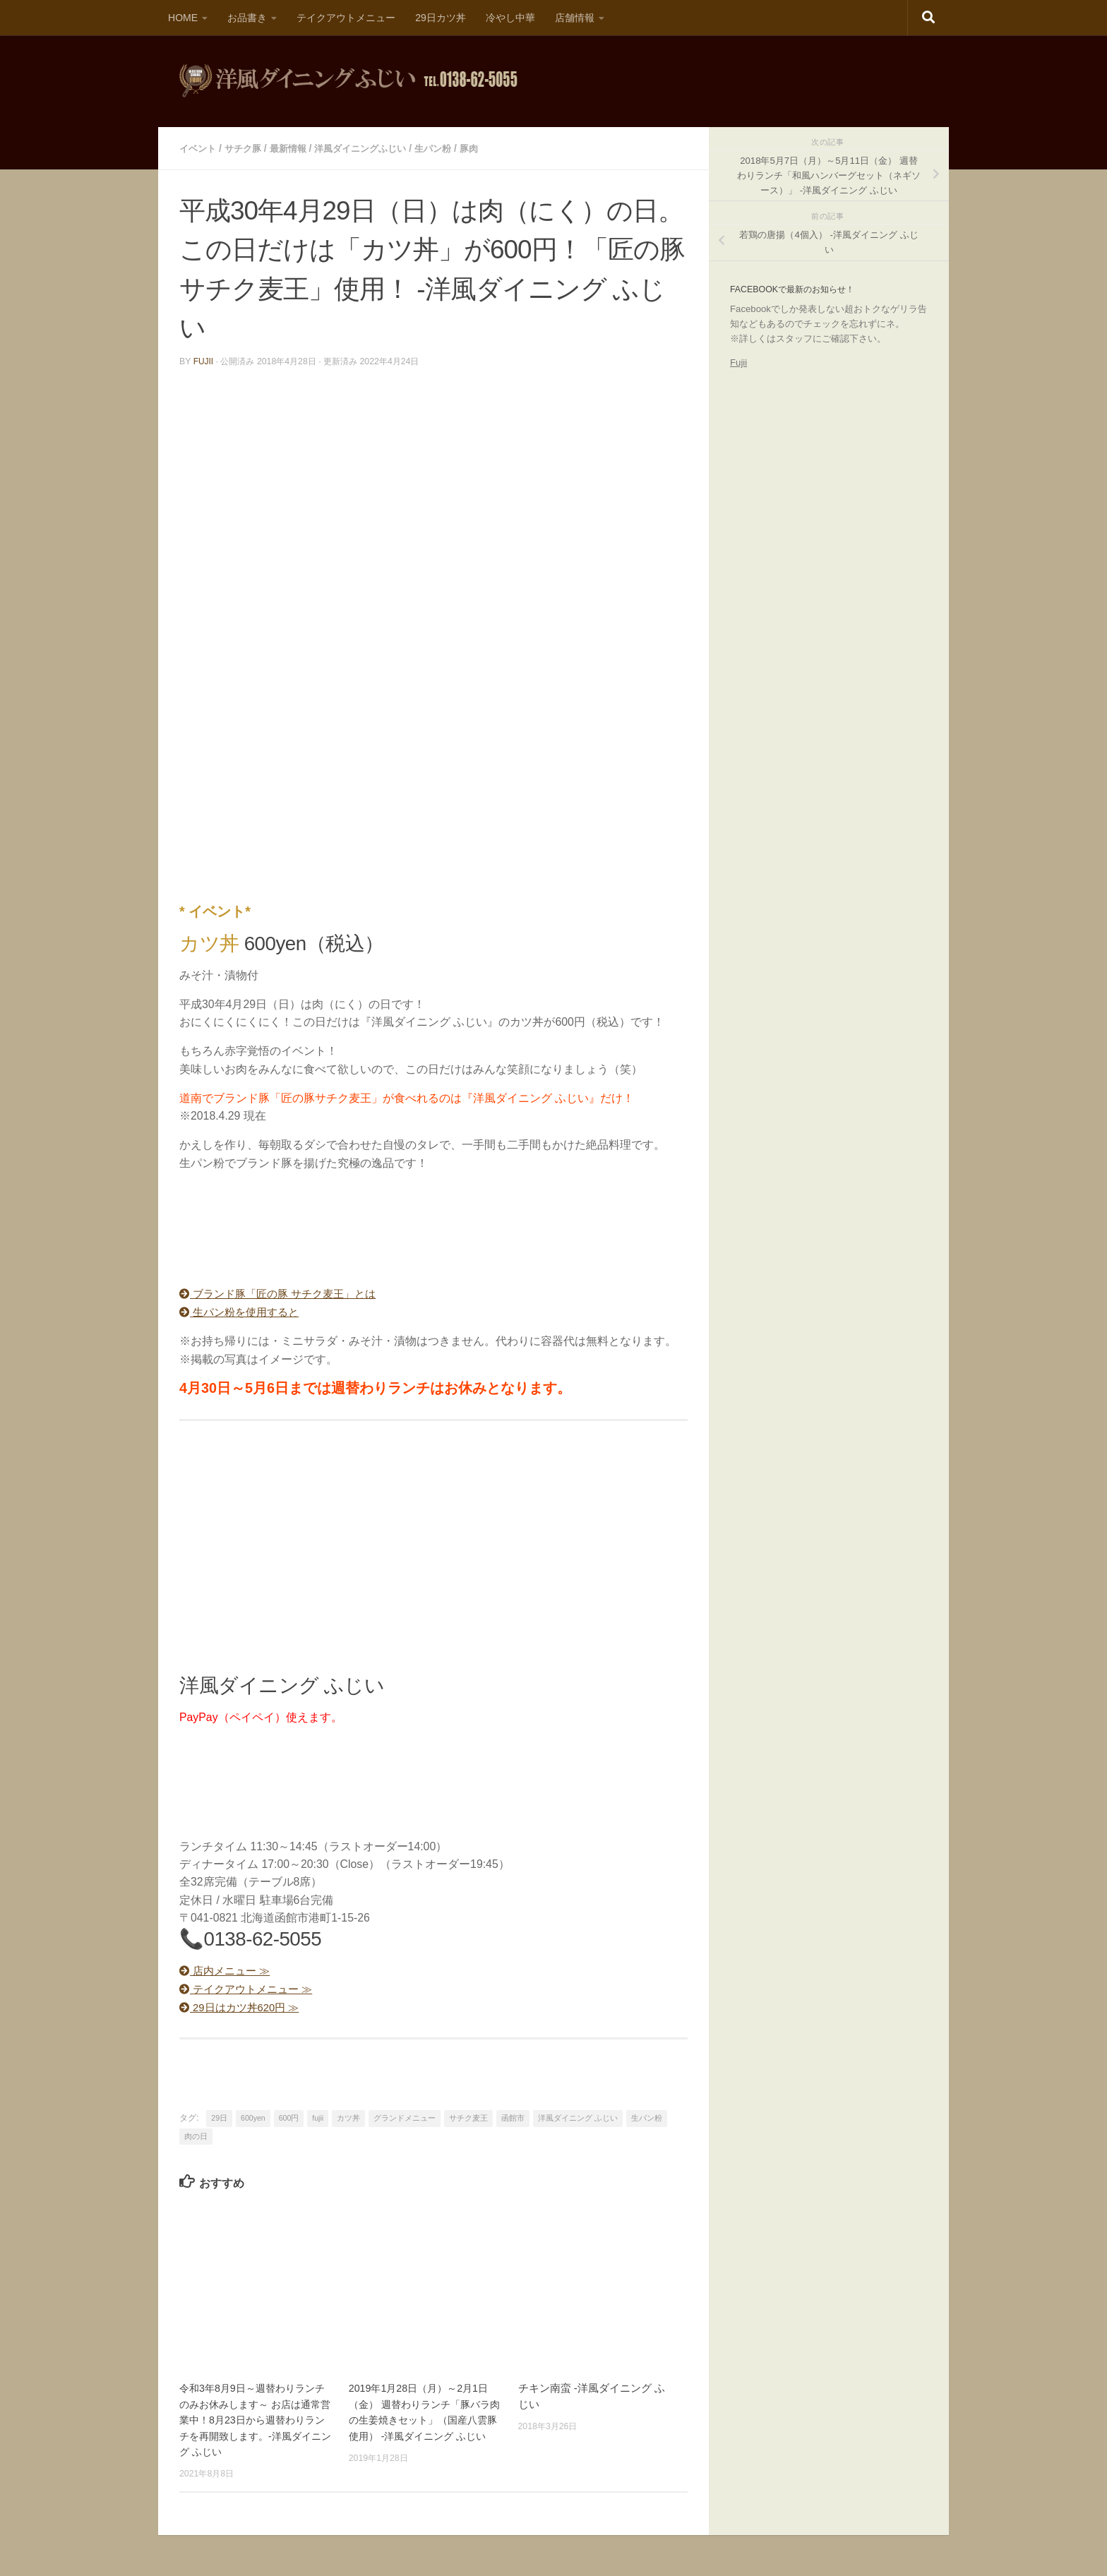 Image resolution: width=1107 pixels, height=2576 pixels. I want to click on fujii, so click(203, 361).